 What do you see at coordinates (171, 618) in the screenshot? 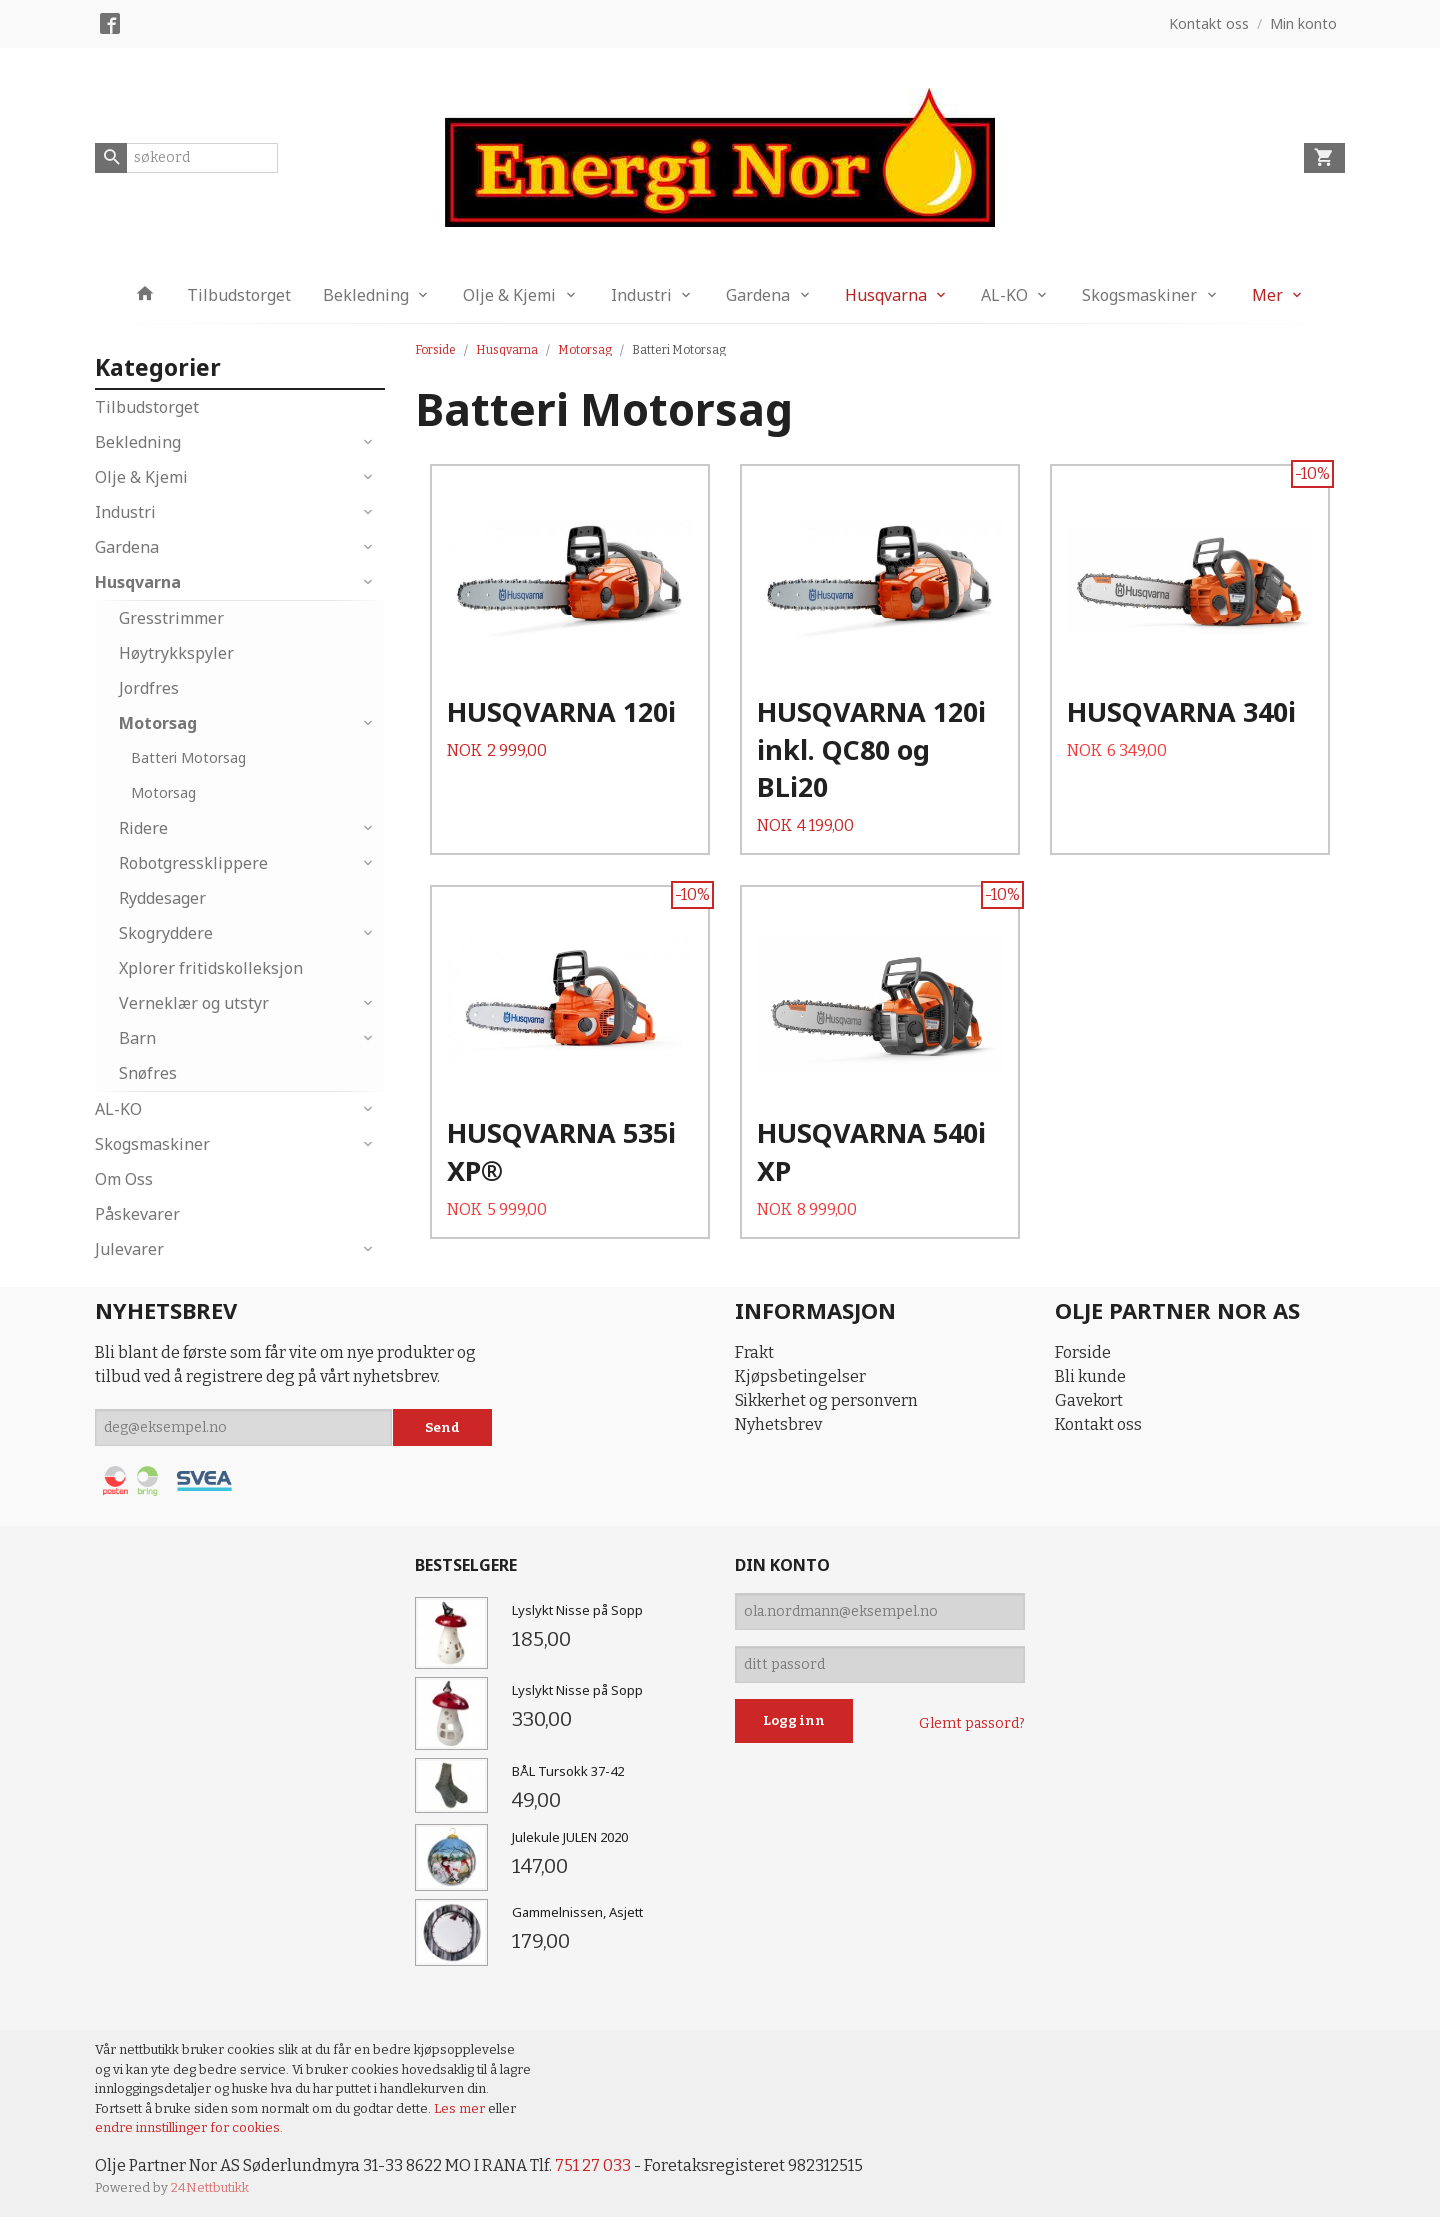
I see `Gresstrimmer` at bounding box center [171, 618].